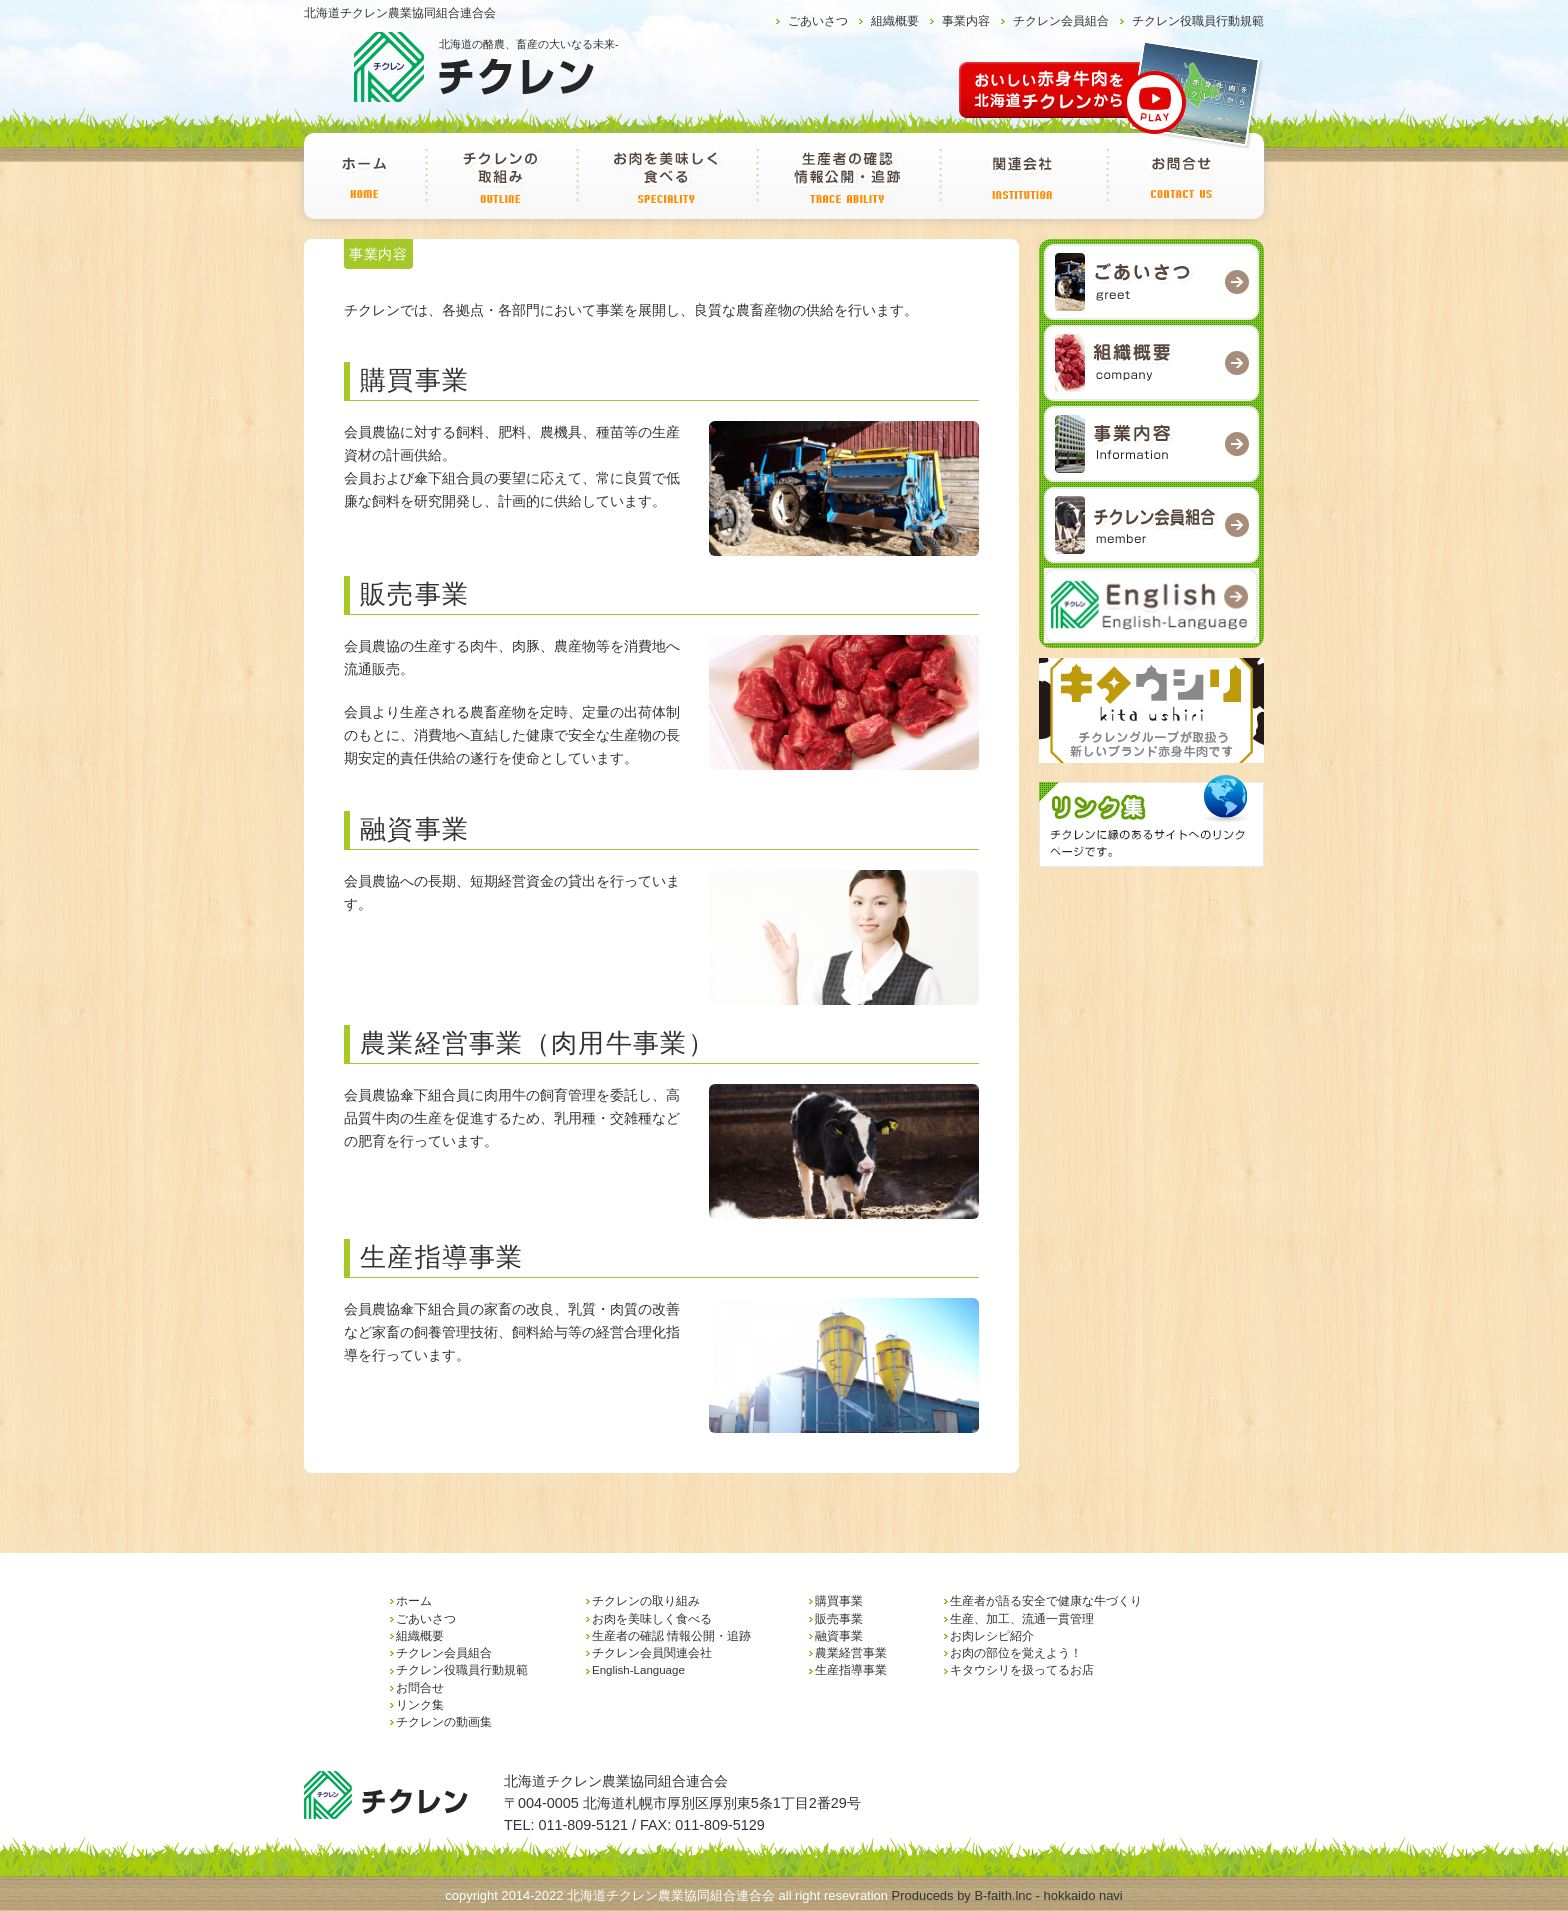  Describe the element at coordinates (1198, 21) in the screenshot. I see `チクレン役職員行動規範` at that location.